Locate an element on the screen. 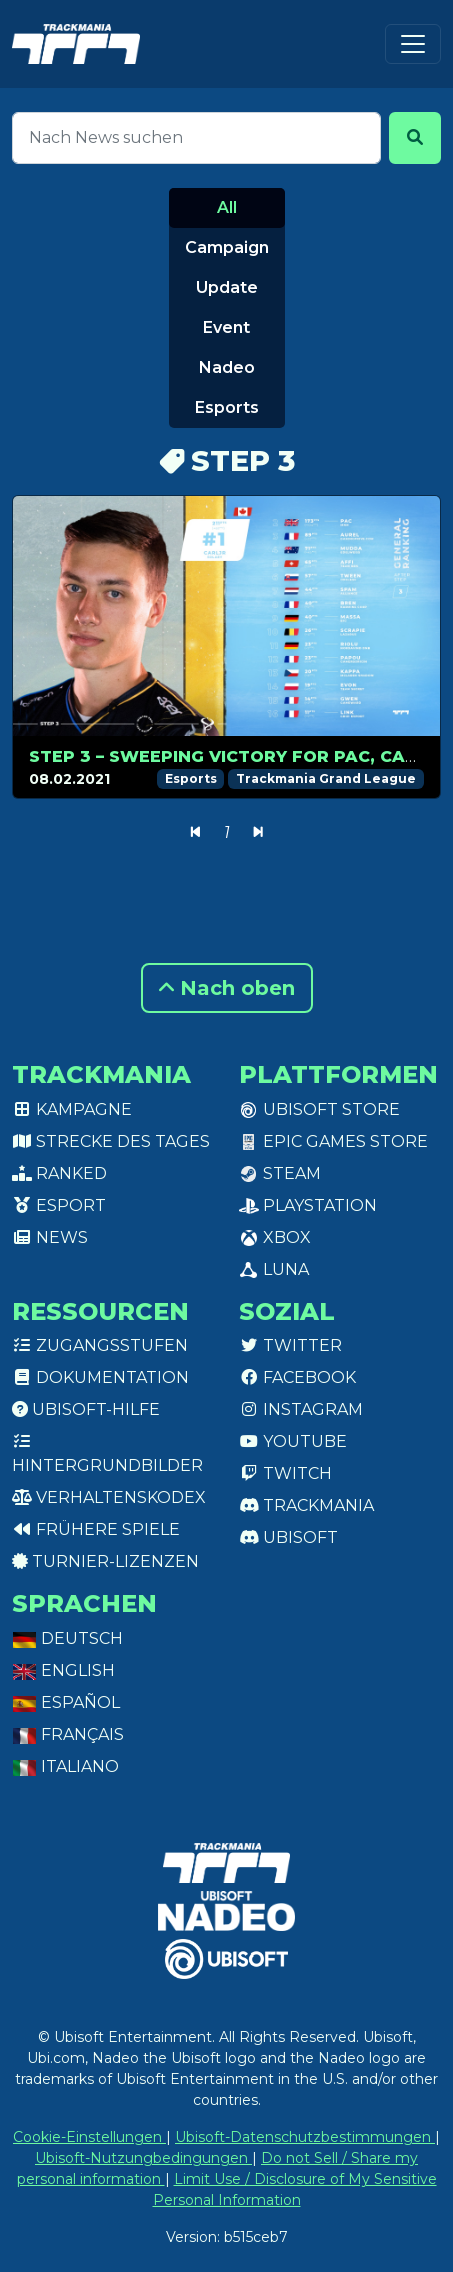  Twitter is located at coordinates (290, 1345).